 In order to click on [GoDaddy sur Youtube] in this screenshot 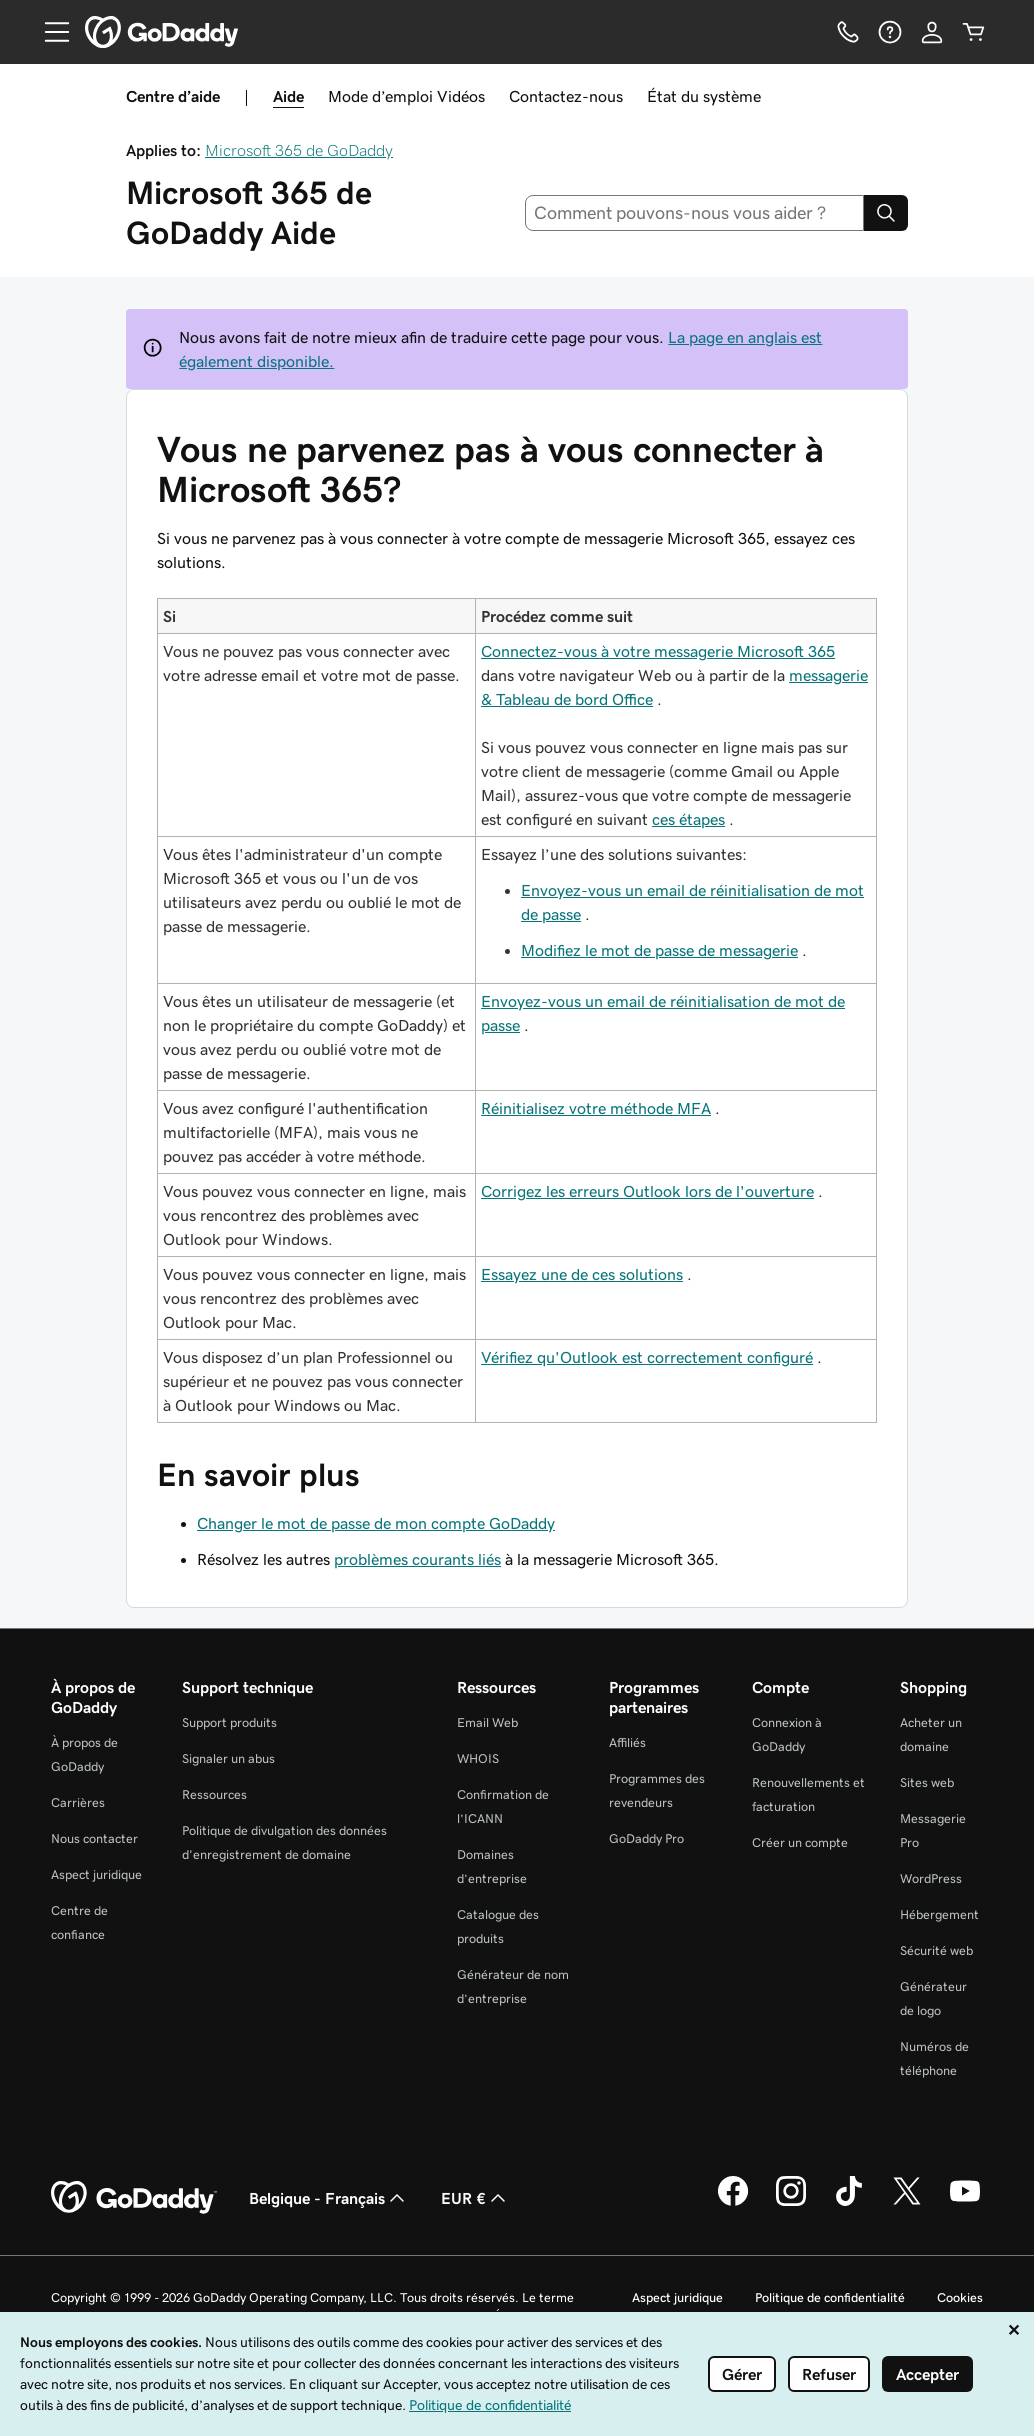, I will do `click(965, 2203)`.